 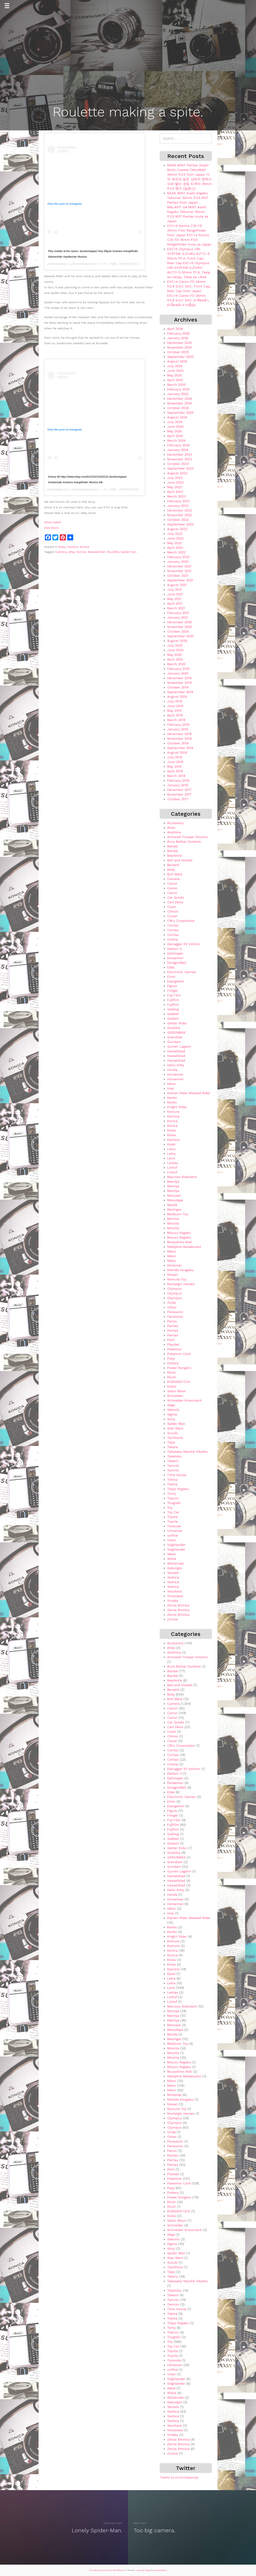 I want to click on January 2025, so click(x=177, y=394).